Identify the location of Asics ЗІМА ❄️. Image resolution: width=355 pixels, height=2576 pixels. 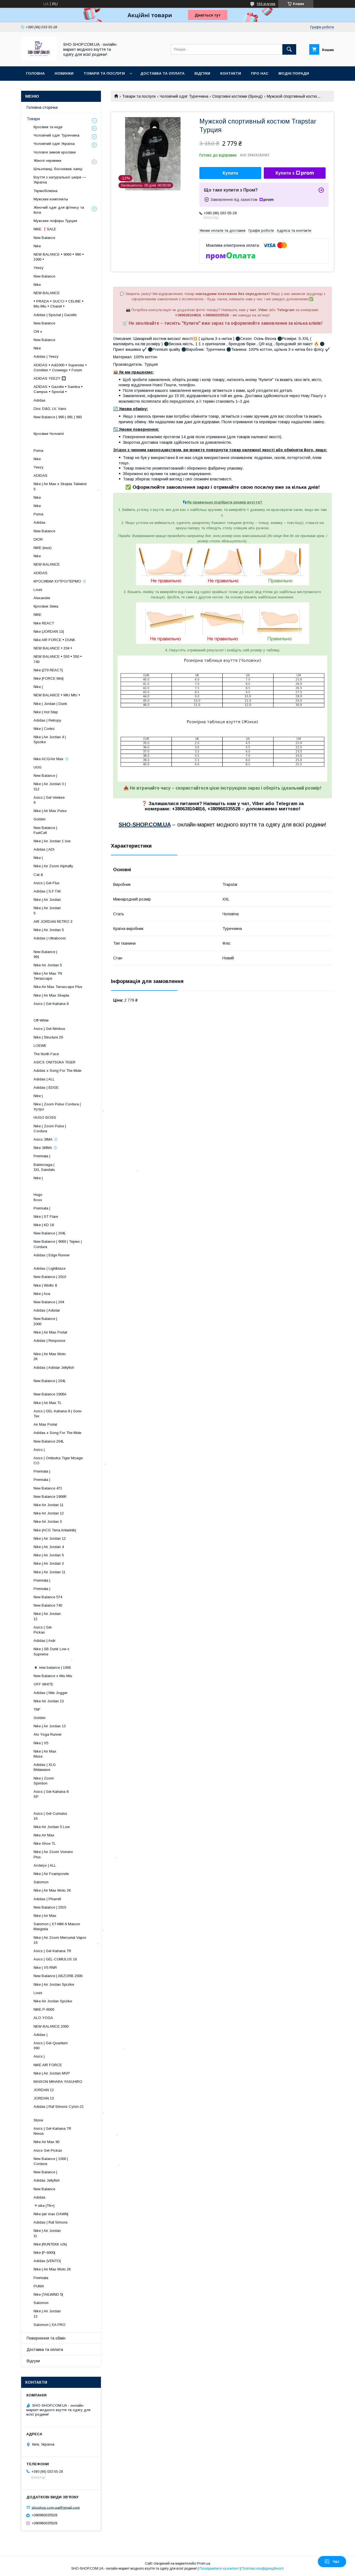
(46, 1139).